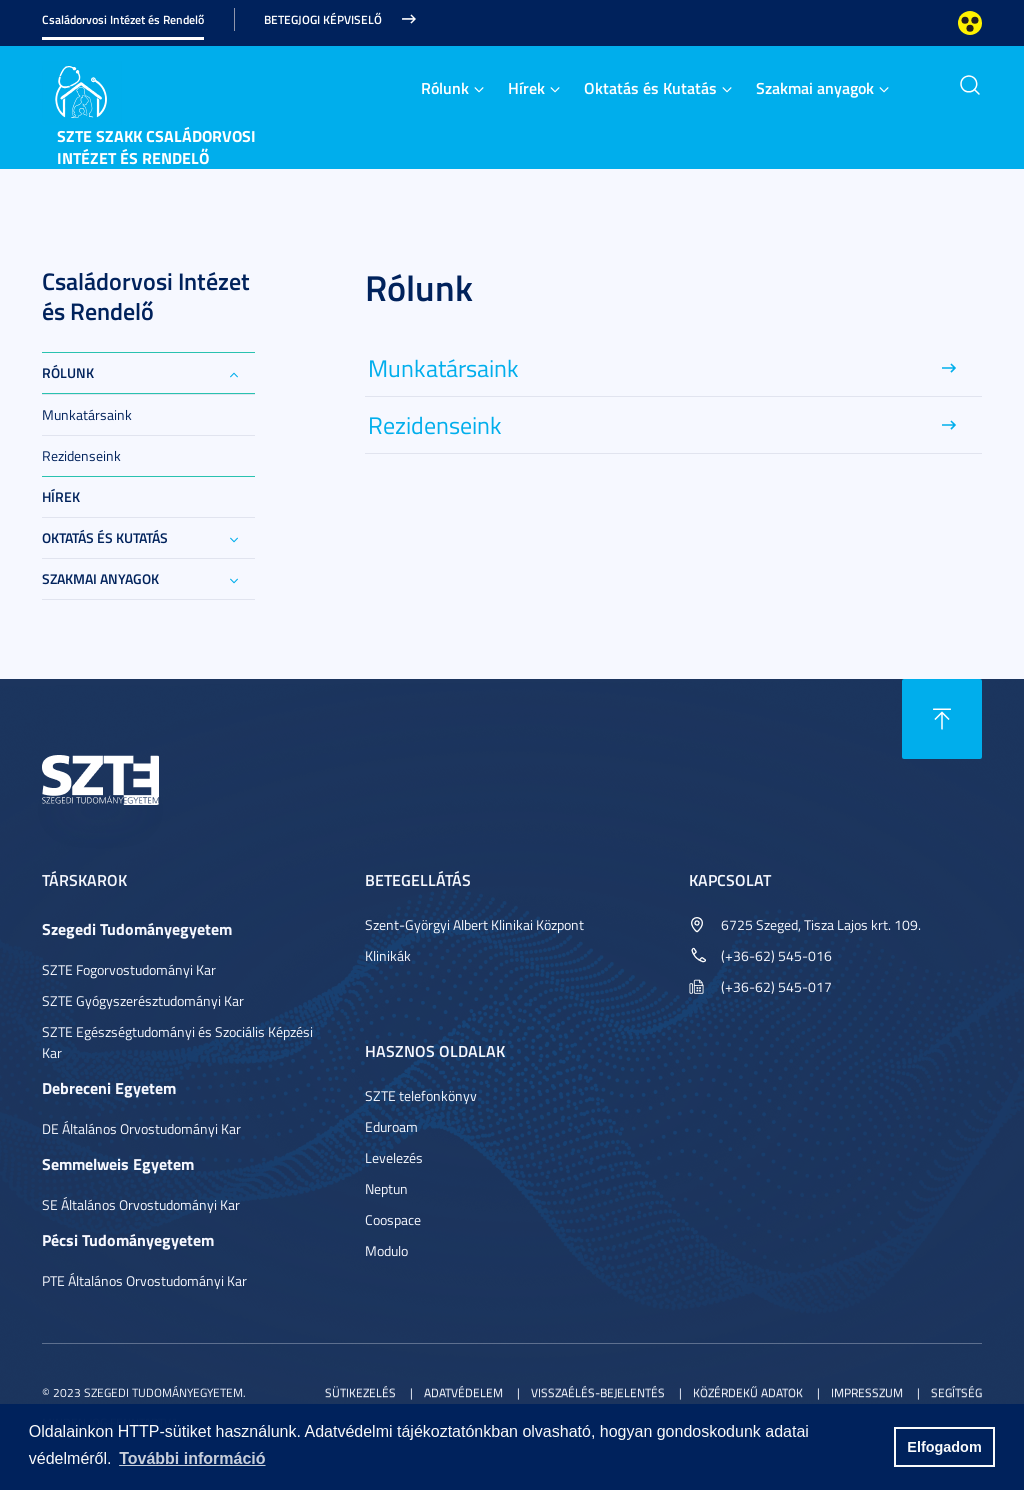  What do you see at coordinates (393, 1219) in the screenshot?
I see `Coospace` at bounding box center [393, 1219].